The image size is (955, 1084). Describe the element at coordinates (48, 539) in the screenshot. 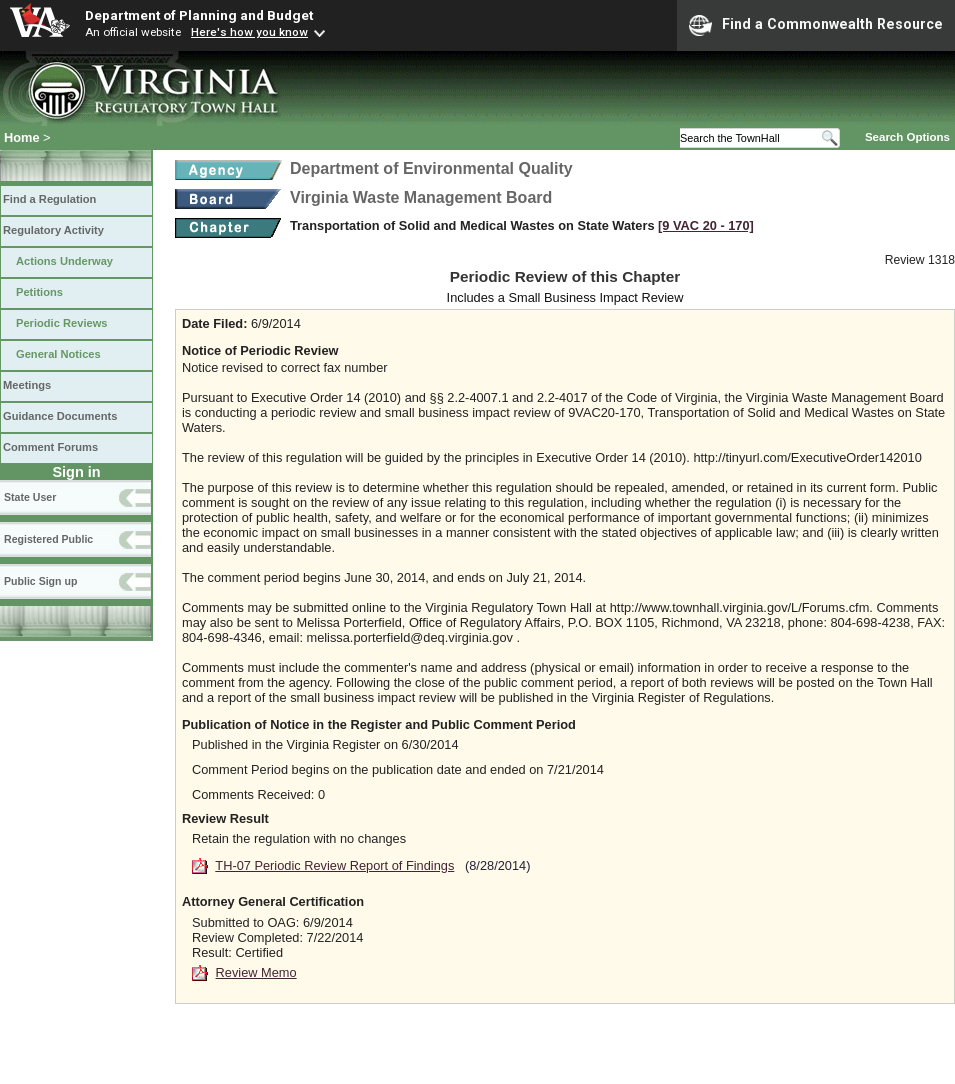

I see `Registered Public` at that location.